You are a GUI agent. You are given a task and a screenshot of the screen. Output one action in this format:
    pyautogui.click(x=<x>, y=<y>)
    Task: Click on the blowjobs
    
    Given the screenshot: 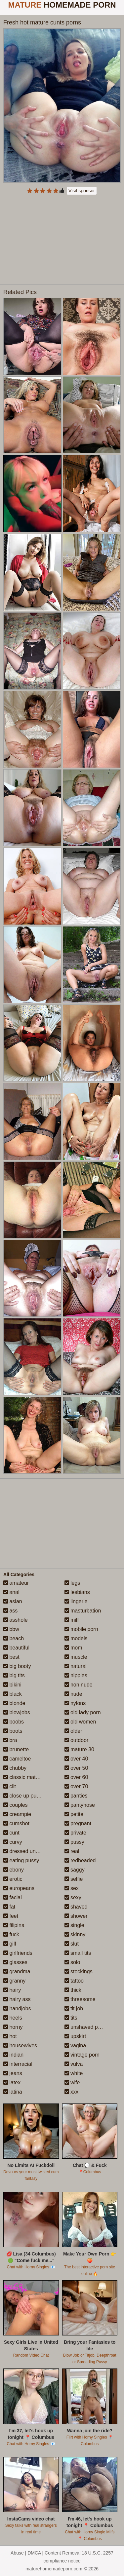 What is the action you would take?
    pyautogui.click(x=16, y=1712)
    